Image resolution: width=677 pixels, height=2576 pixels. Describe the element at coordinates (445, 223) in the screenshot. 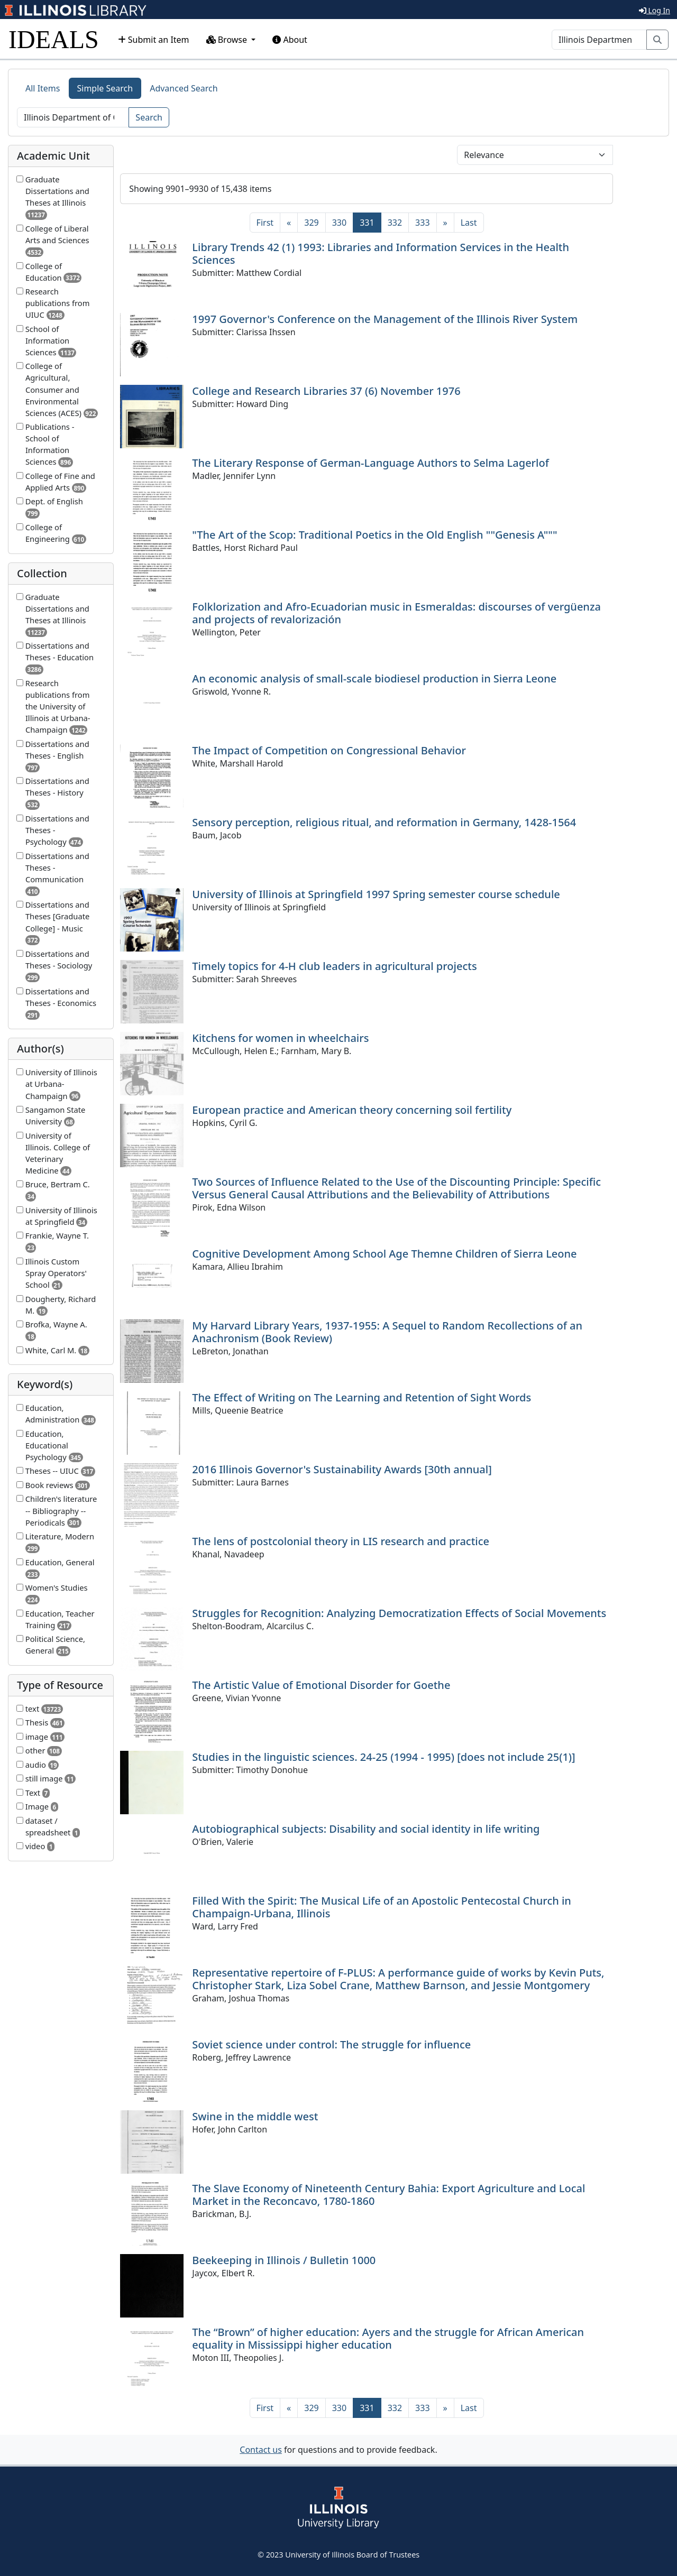

I see `[Next]` at that location.